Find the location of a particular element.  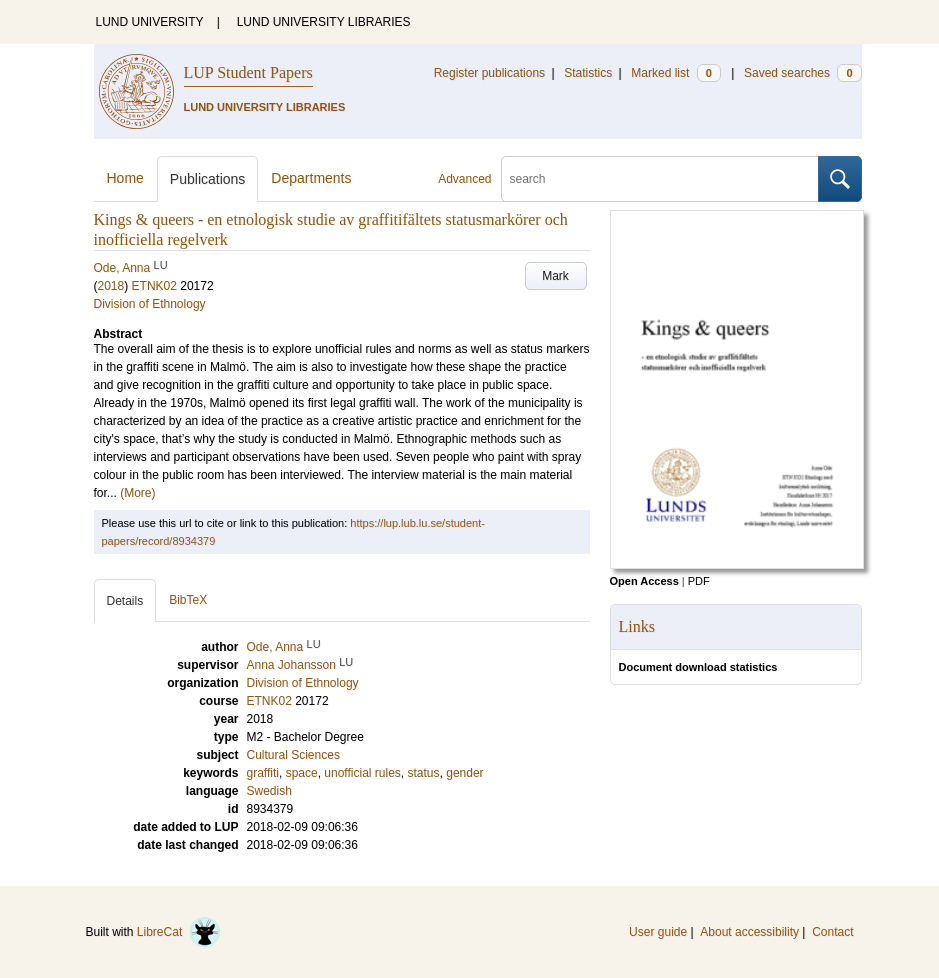

Division of Ethnology is located at coordinates (150, 304).